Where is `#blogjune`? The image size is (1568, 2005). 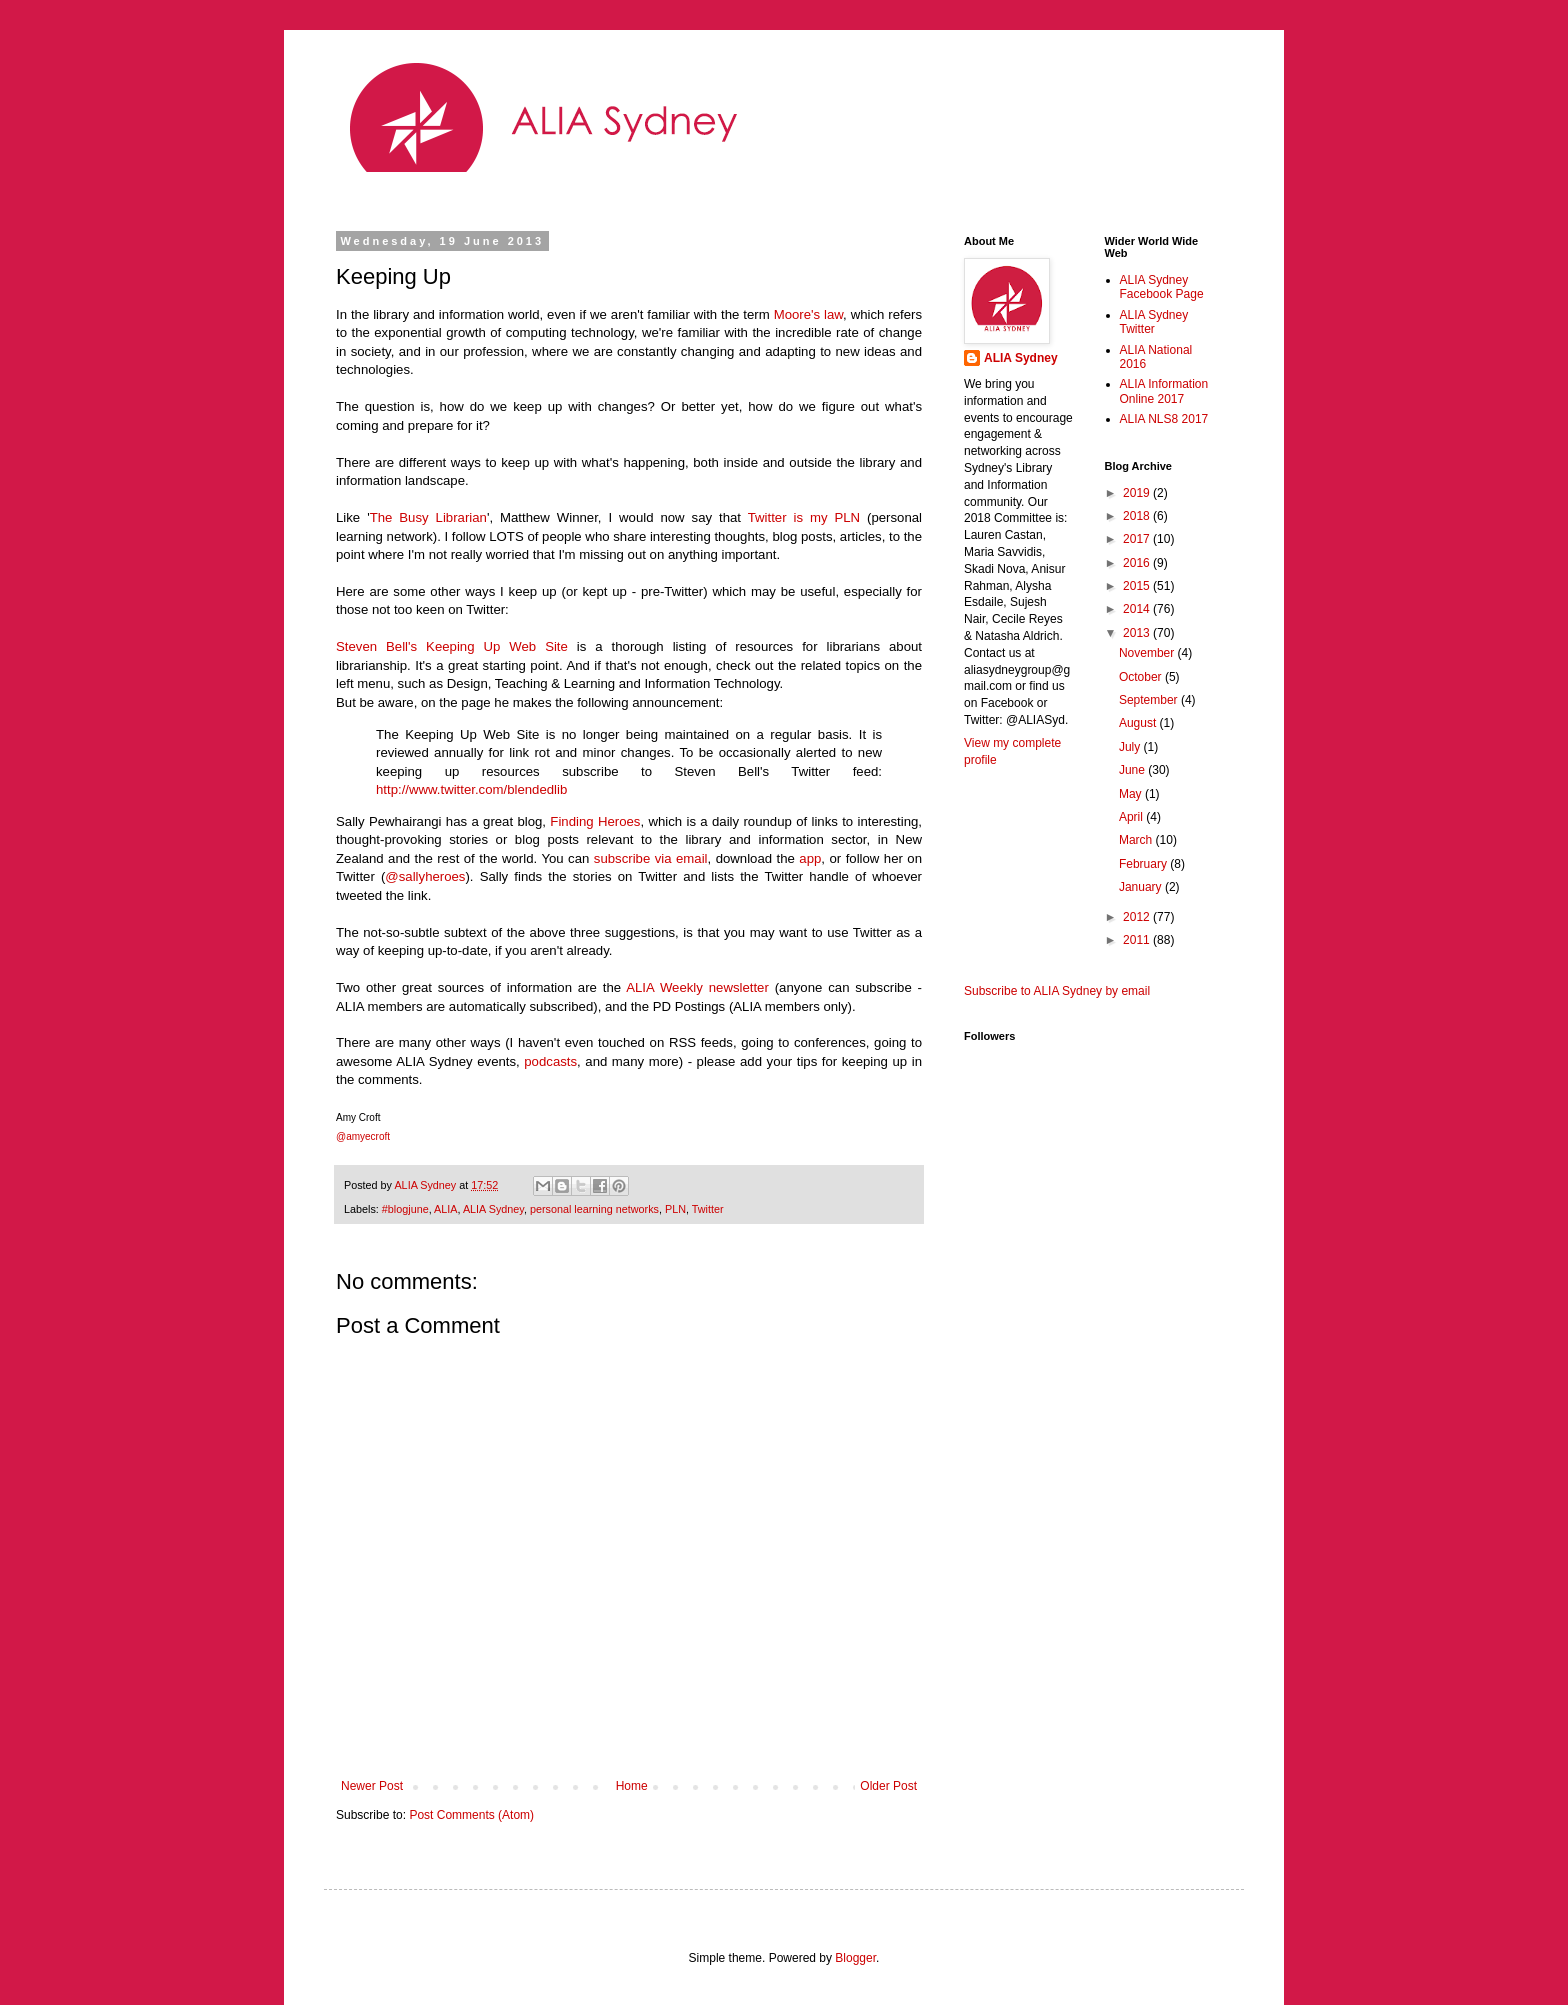
#blogjune is located at coordinates (405, 1209).